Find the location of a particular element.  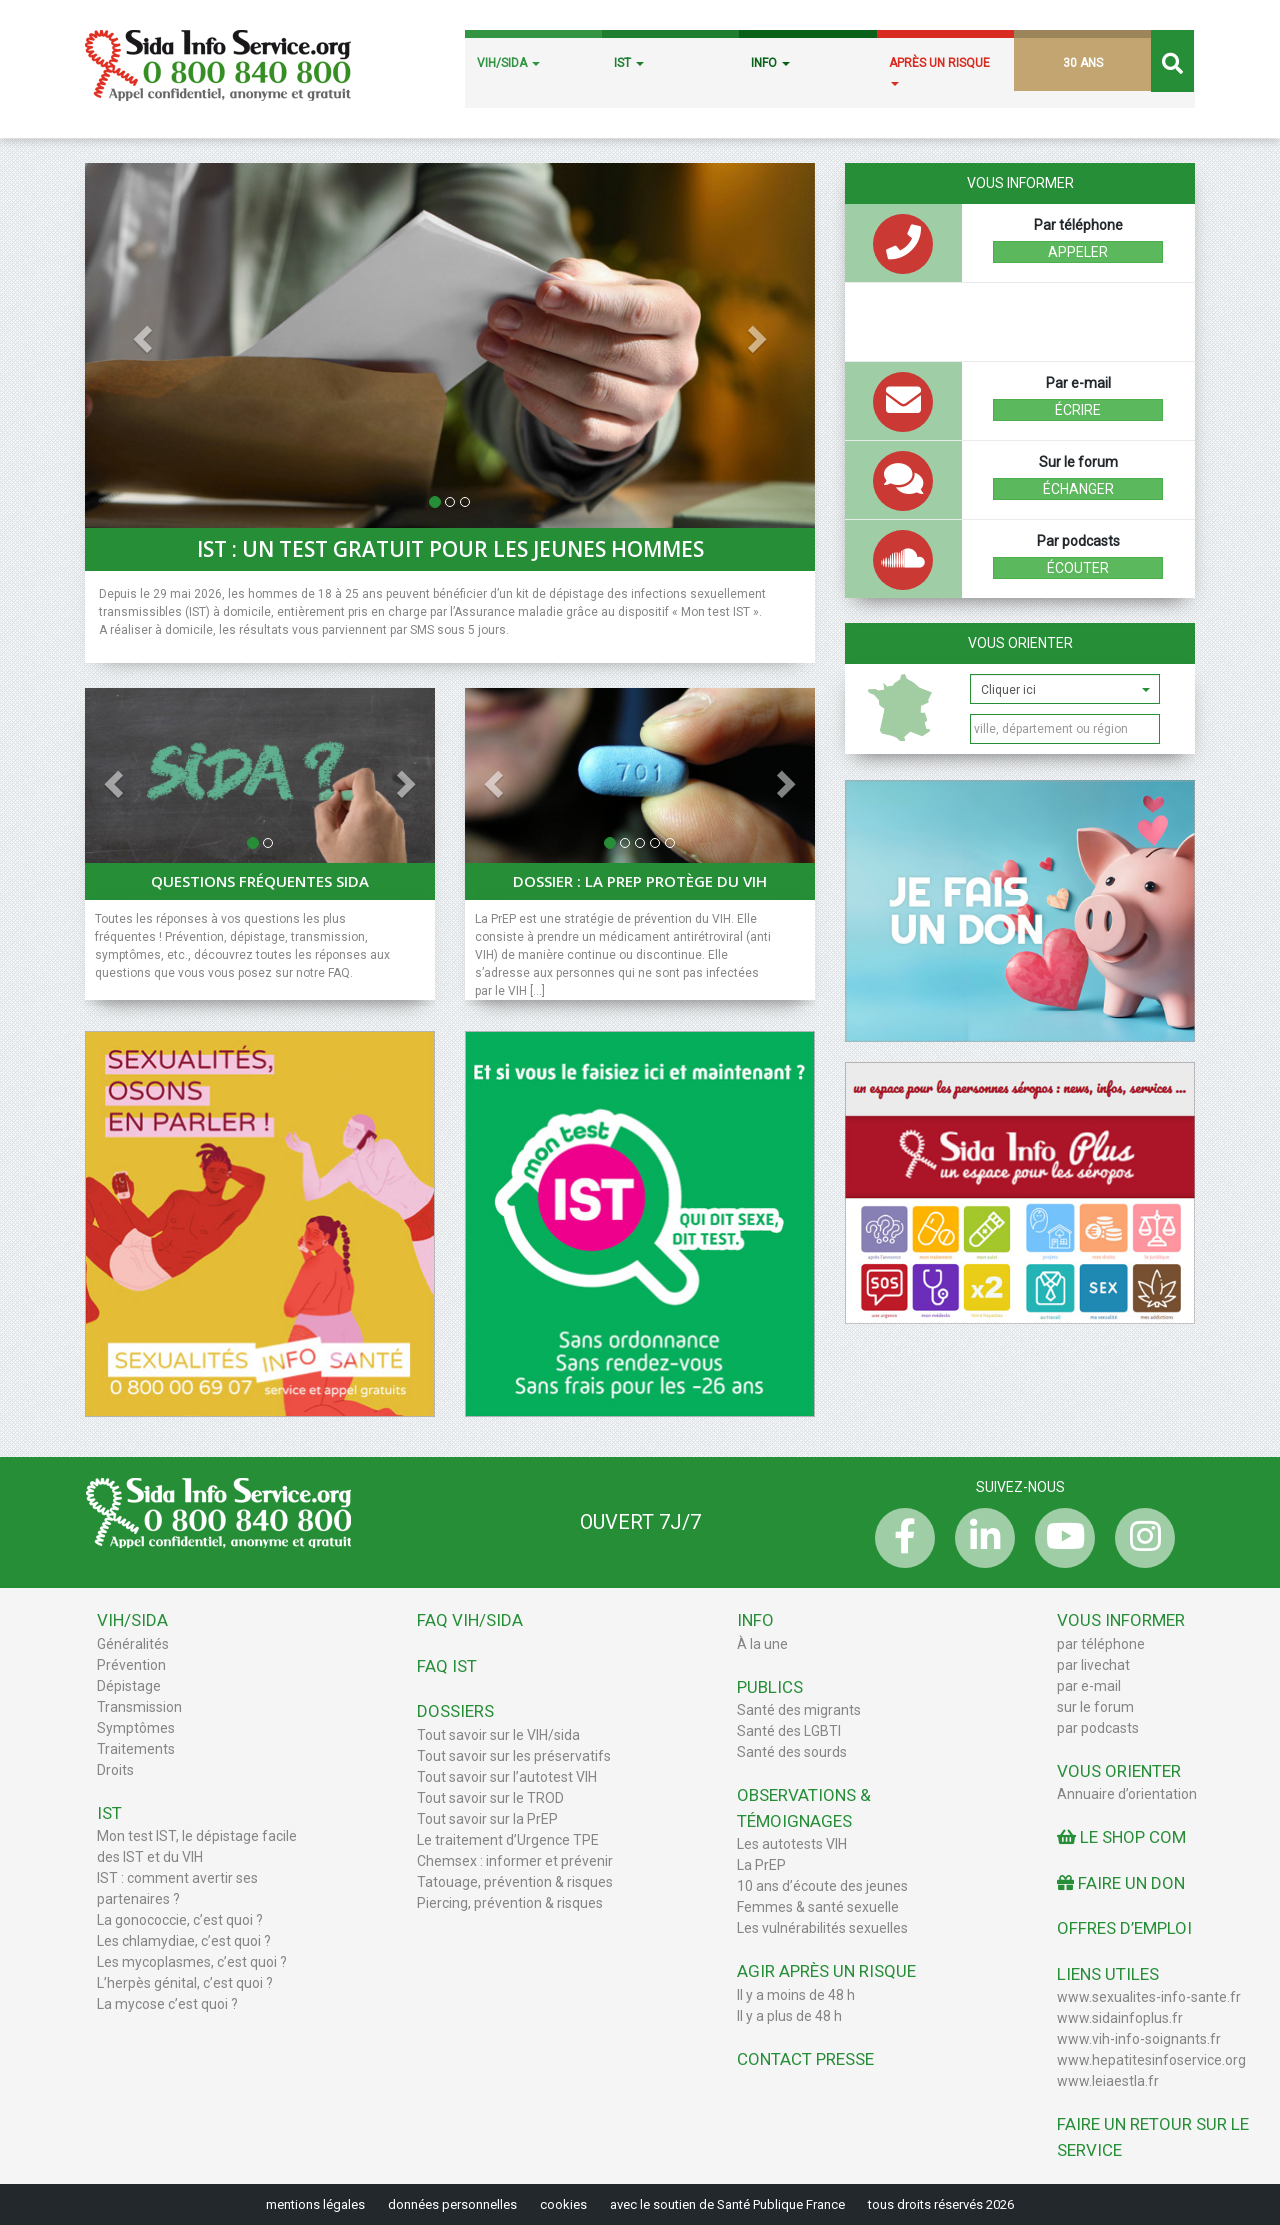

Contact Presse is located at coordinates (805, 2059).